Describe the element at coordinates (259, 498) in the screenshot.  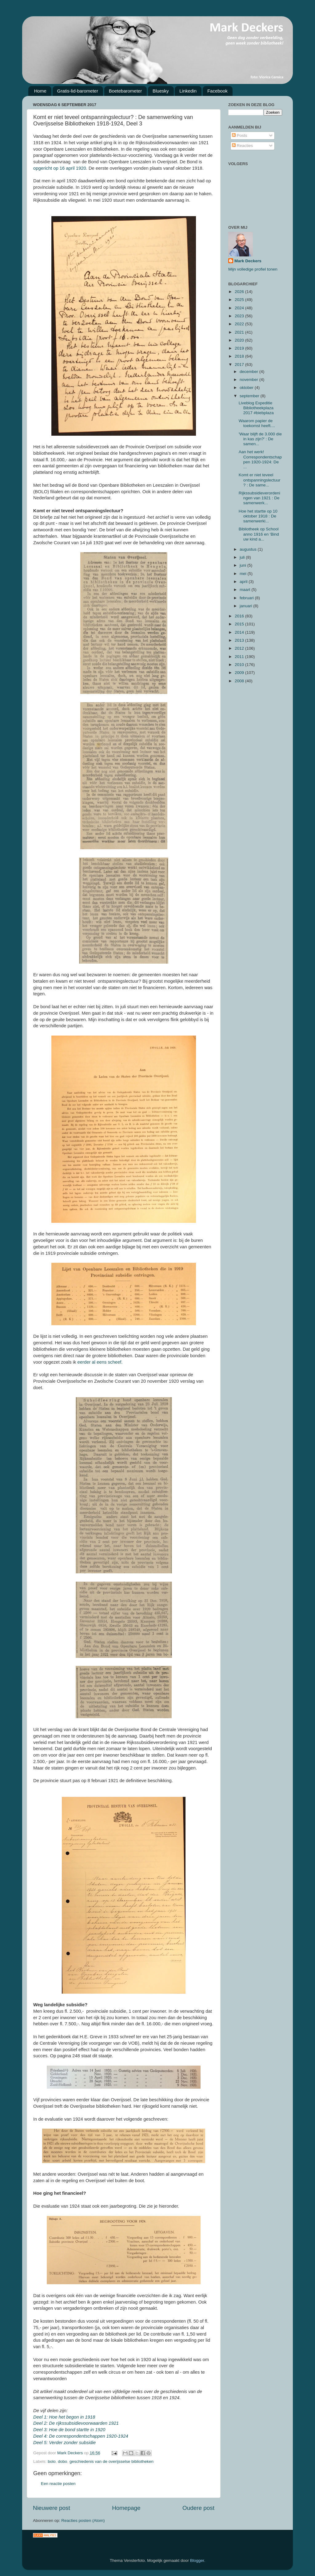
I see `Rijkssubsidieverordeningen van 1921 : De samenwerk...` at that location.